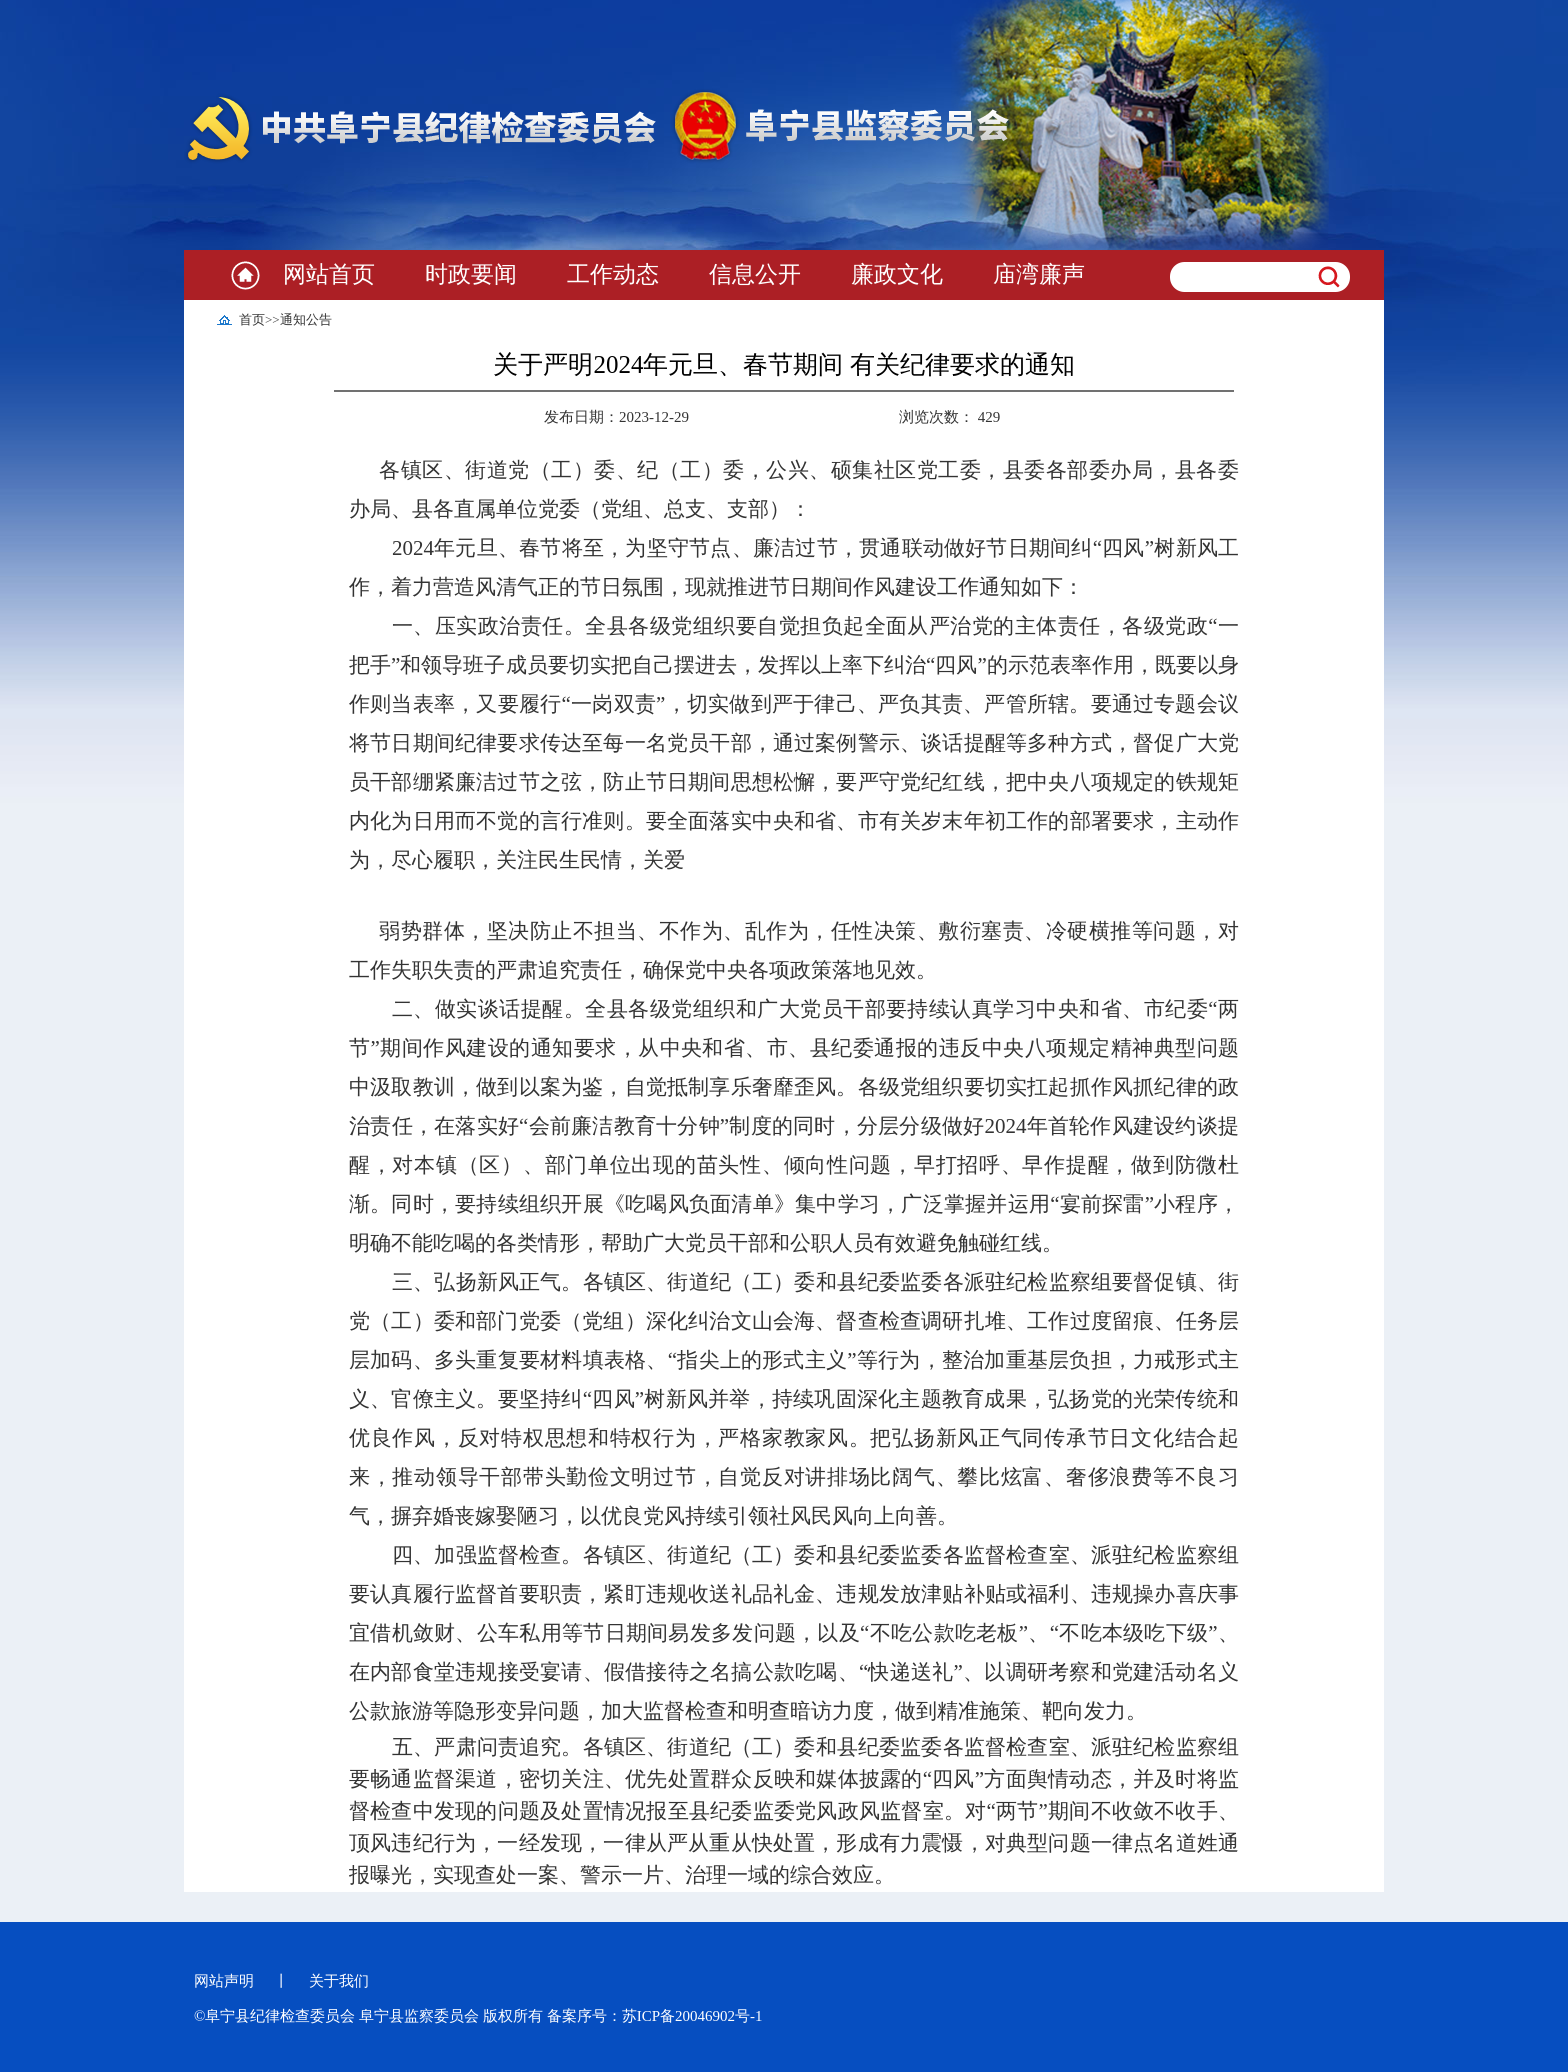 Image resolution: width=1568 pixels, height=2072 pixels. Describe the element at coordinates (755, 274) in the screenshot. I see `信息公开` at that location.